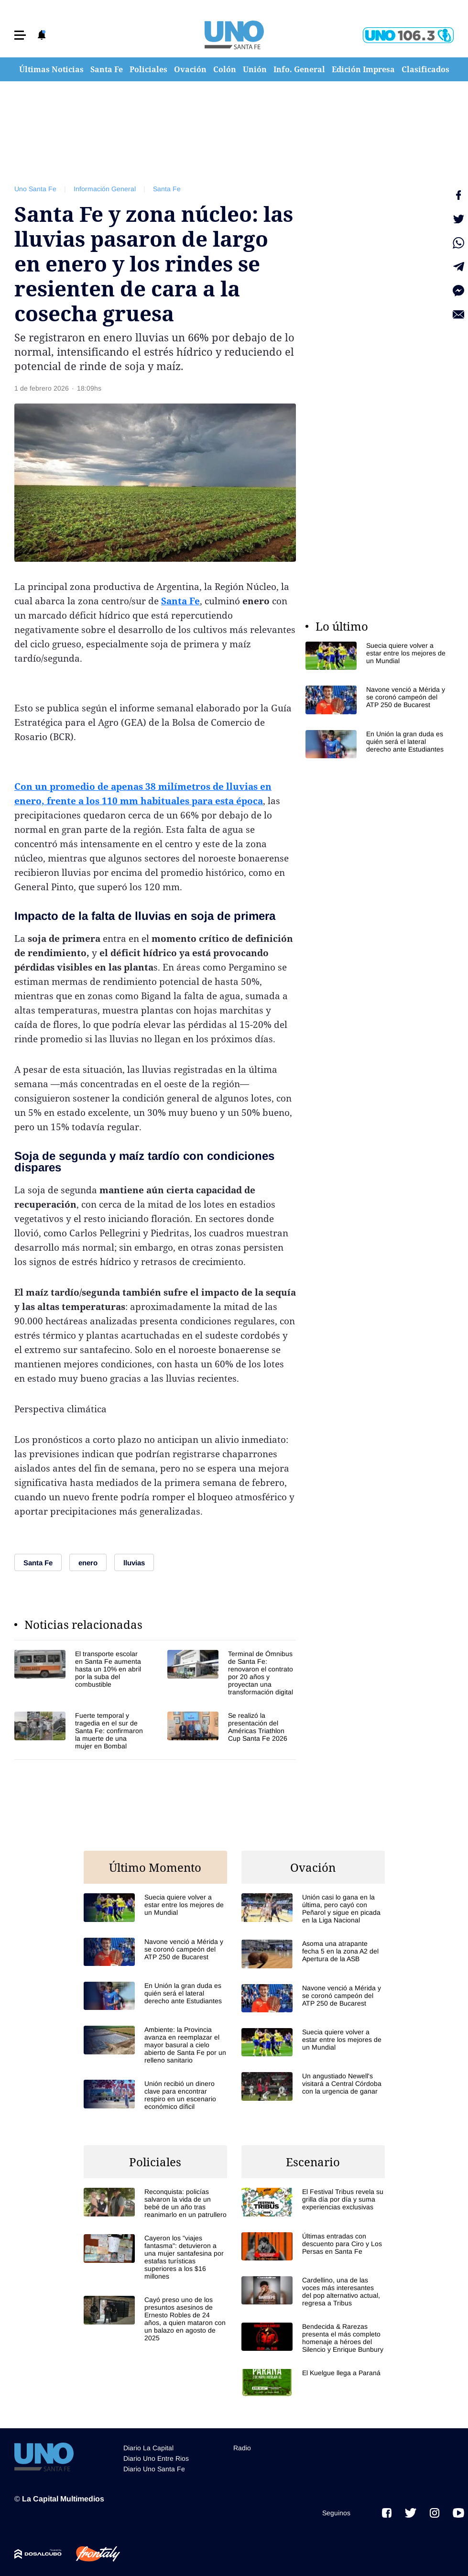  Describe the element at coordinates (224, 69) in the screenshot. I see `Colón` at that location.